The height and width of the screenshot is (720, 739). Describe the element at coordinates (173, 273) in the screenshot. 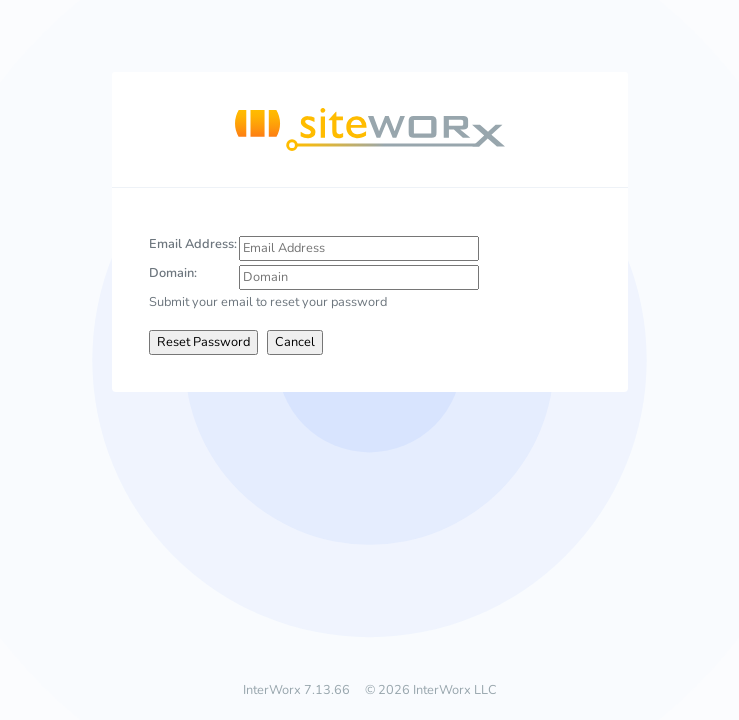

I see `Domain:` at that location.